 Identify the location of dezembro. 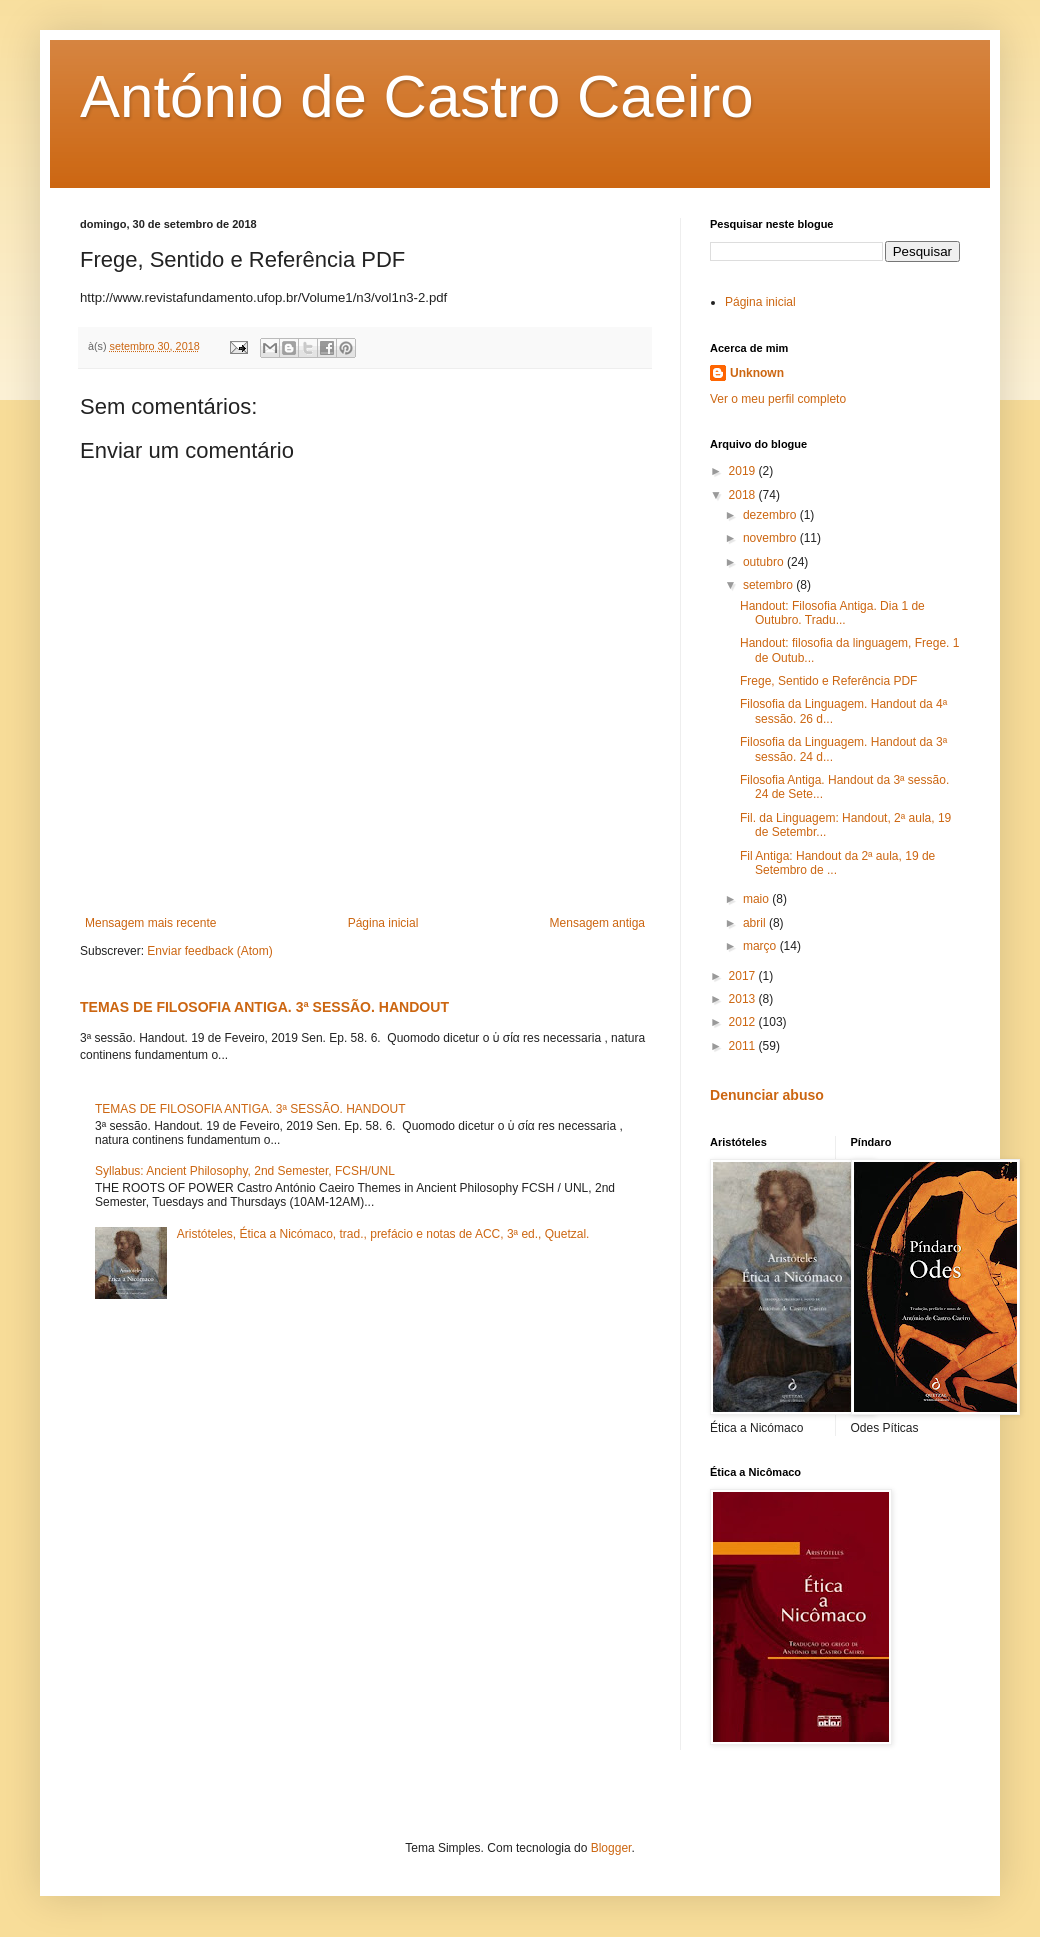
(771, 515).